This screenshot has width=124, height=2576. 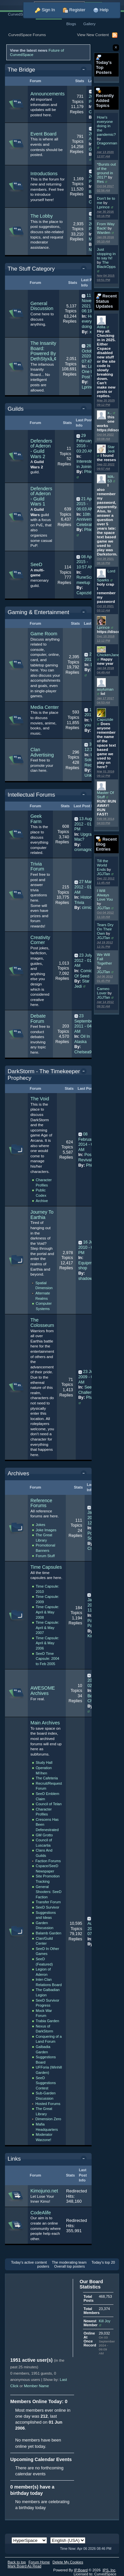 What do you see at coordinates (85, 1024) in the screenshot?
I see `23 September 2011 - 04:12 AM` at bounding box center [85, 1024].